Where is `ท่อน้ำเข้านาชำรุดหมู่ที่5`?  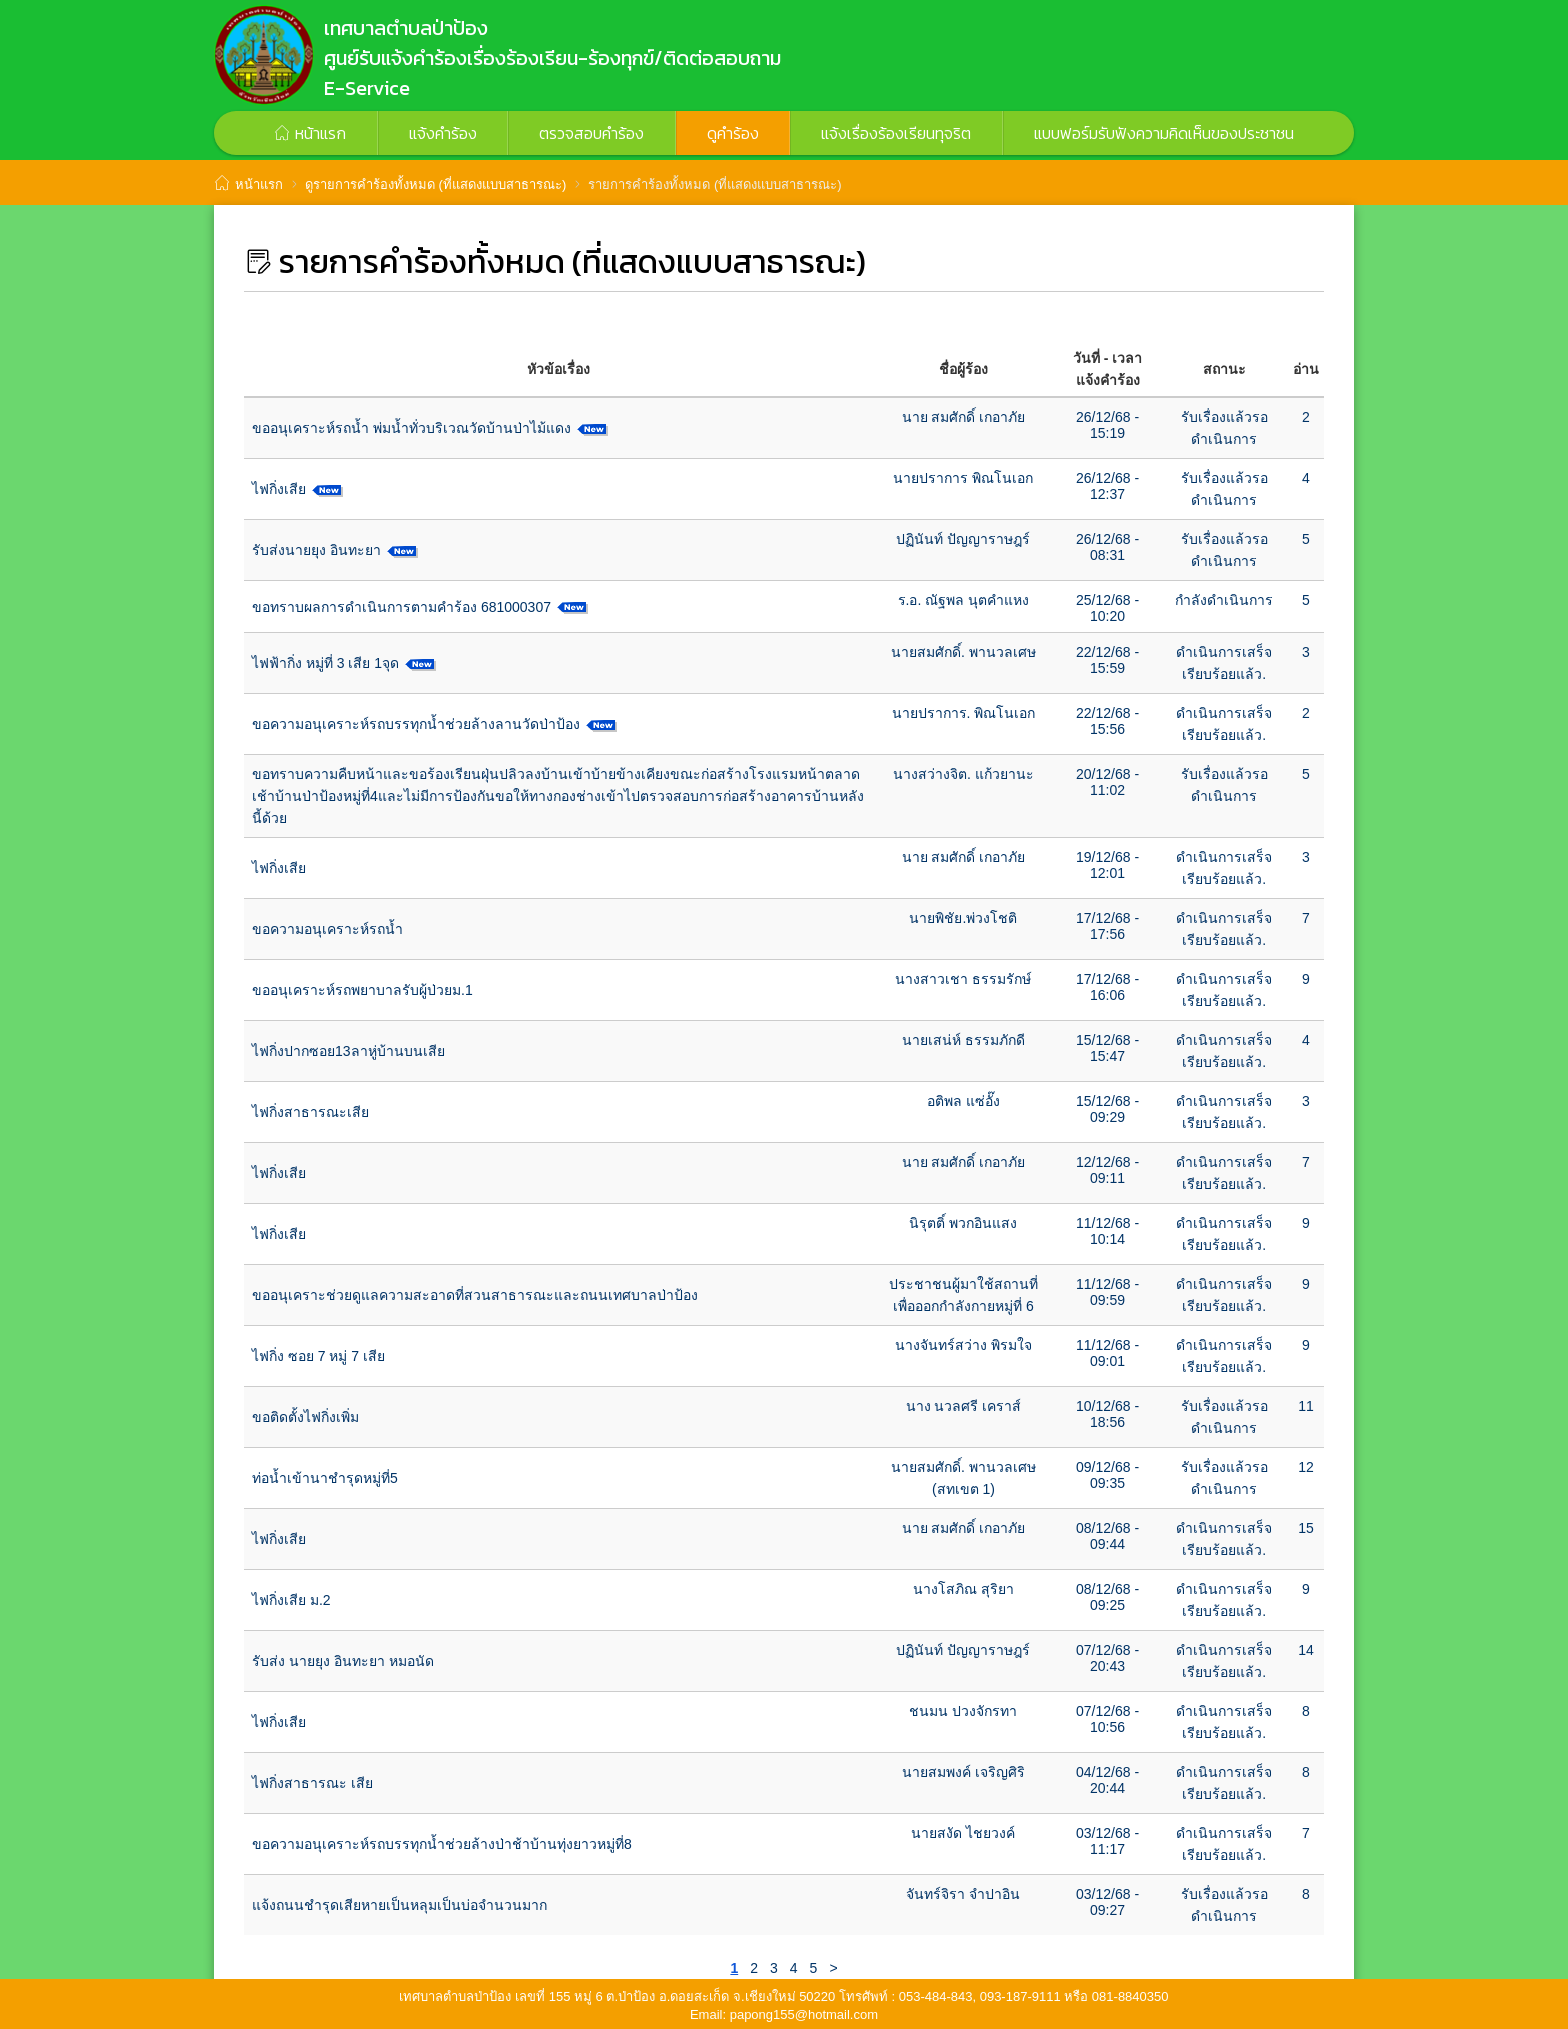
ท่อน้ำเข้านาชำรุดหมู่ที่5 is located at coordinates (325, 1478).